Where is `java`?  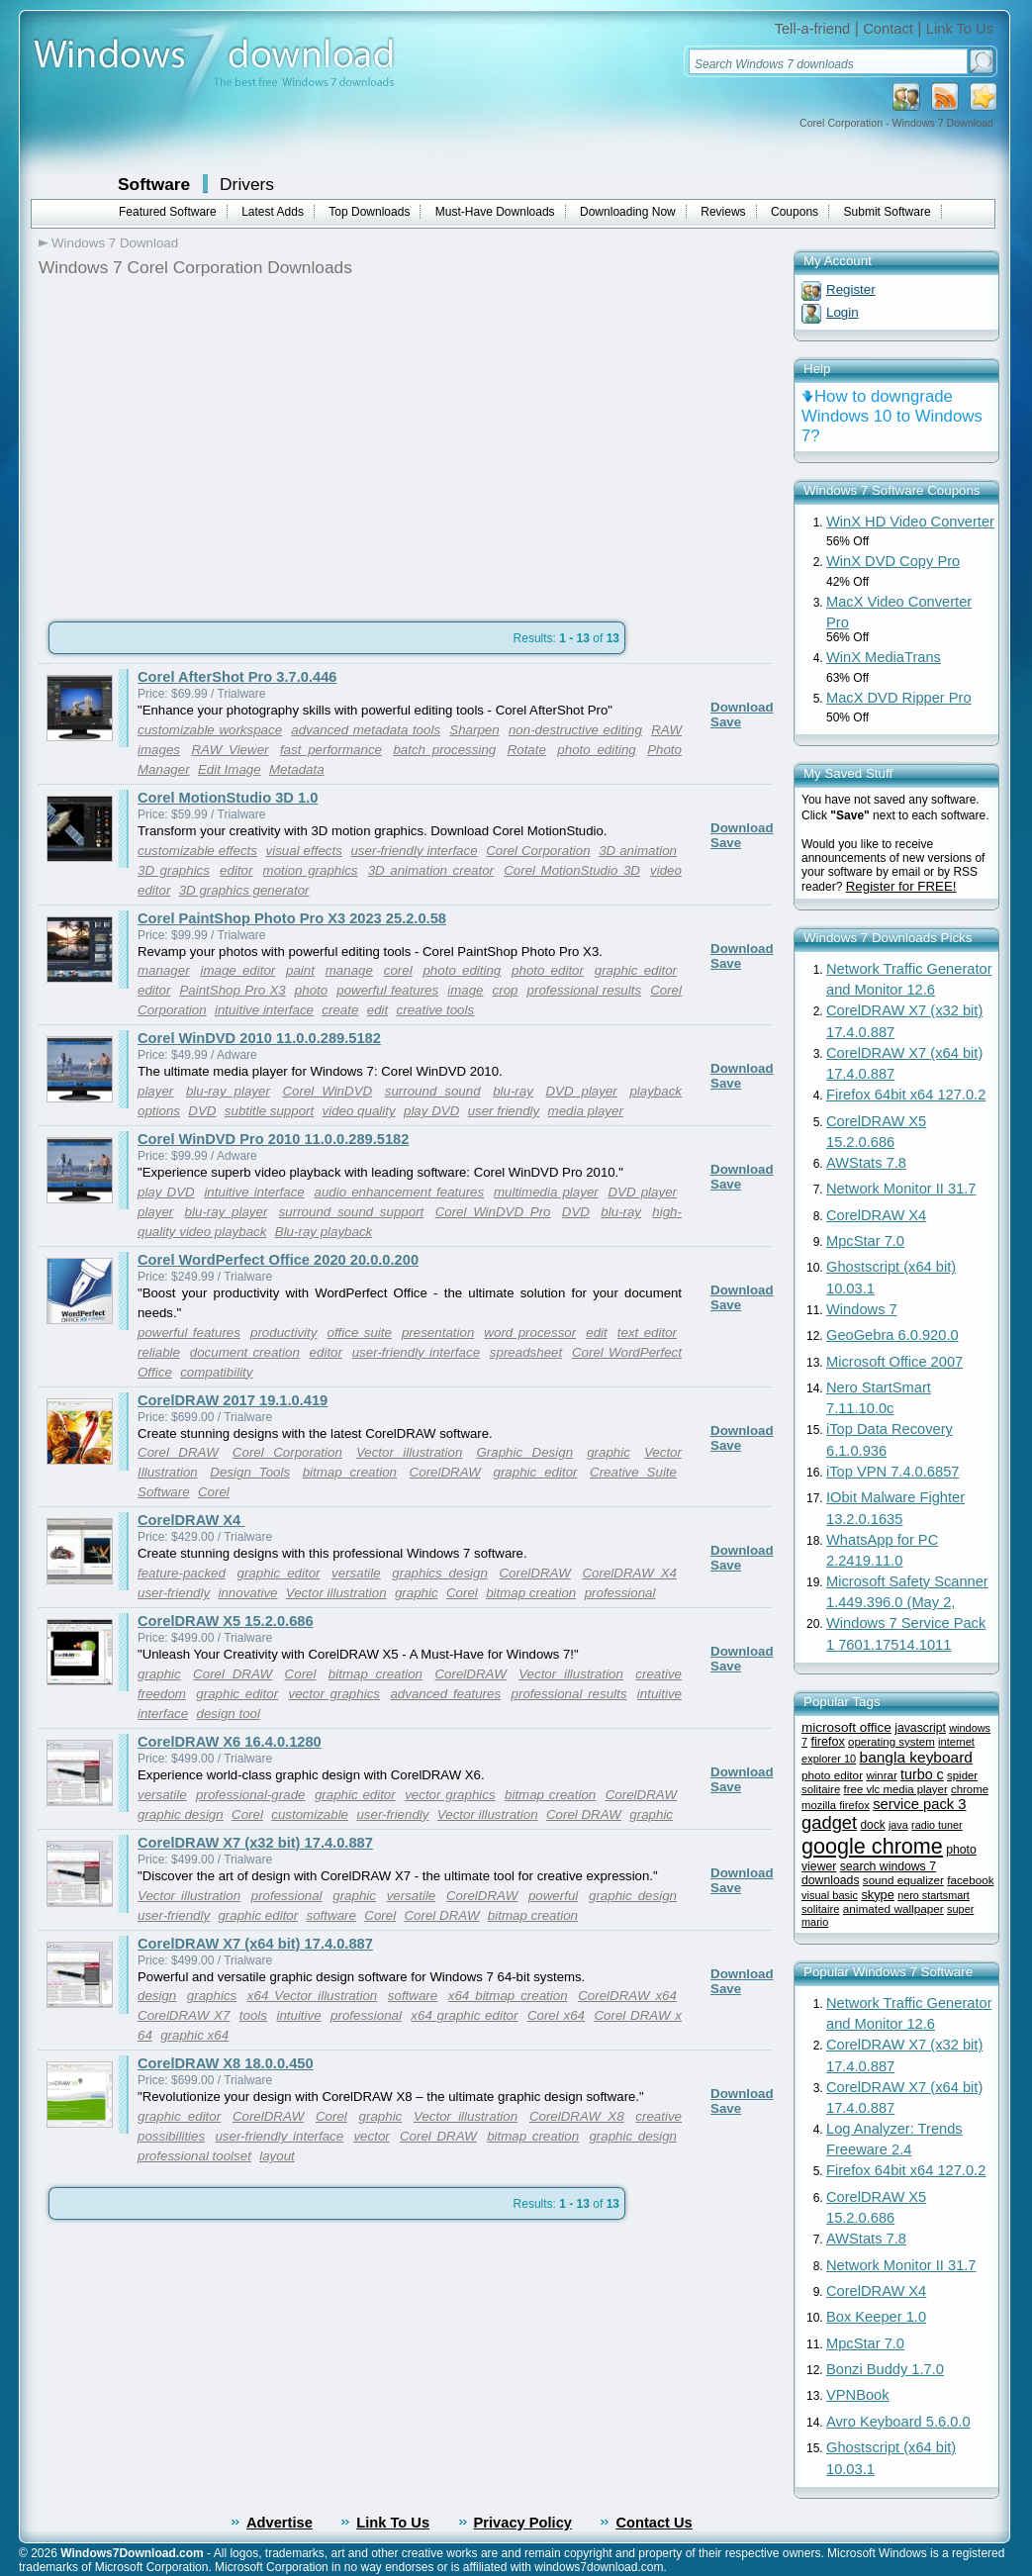 java is located at coordinates (898, 1825).